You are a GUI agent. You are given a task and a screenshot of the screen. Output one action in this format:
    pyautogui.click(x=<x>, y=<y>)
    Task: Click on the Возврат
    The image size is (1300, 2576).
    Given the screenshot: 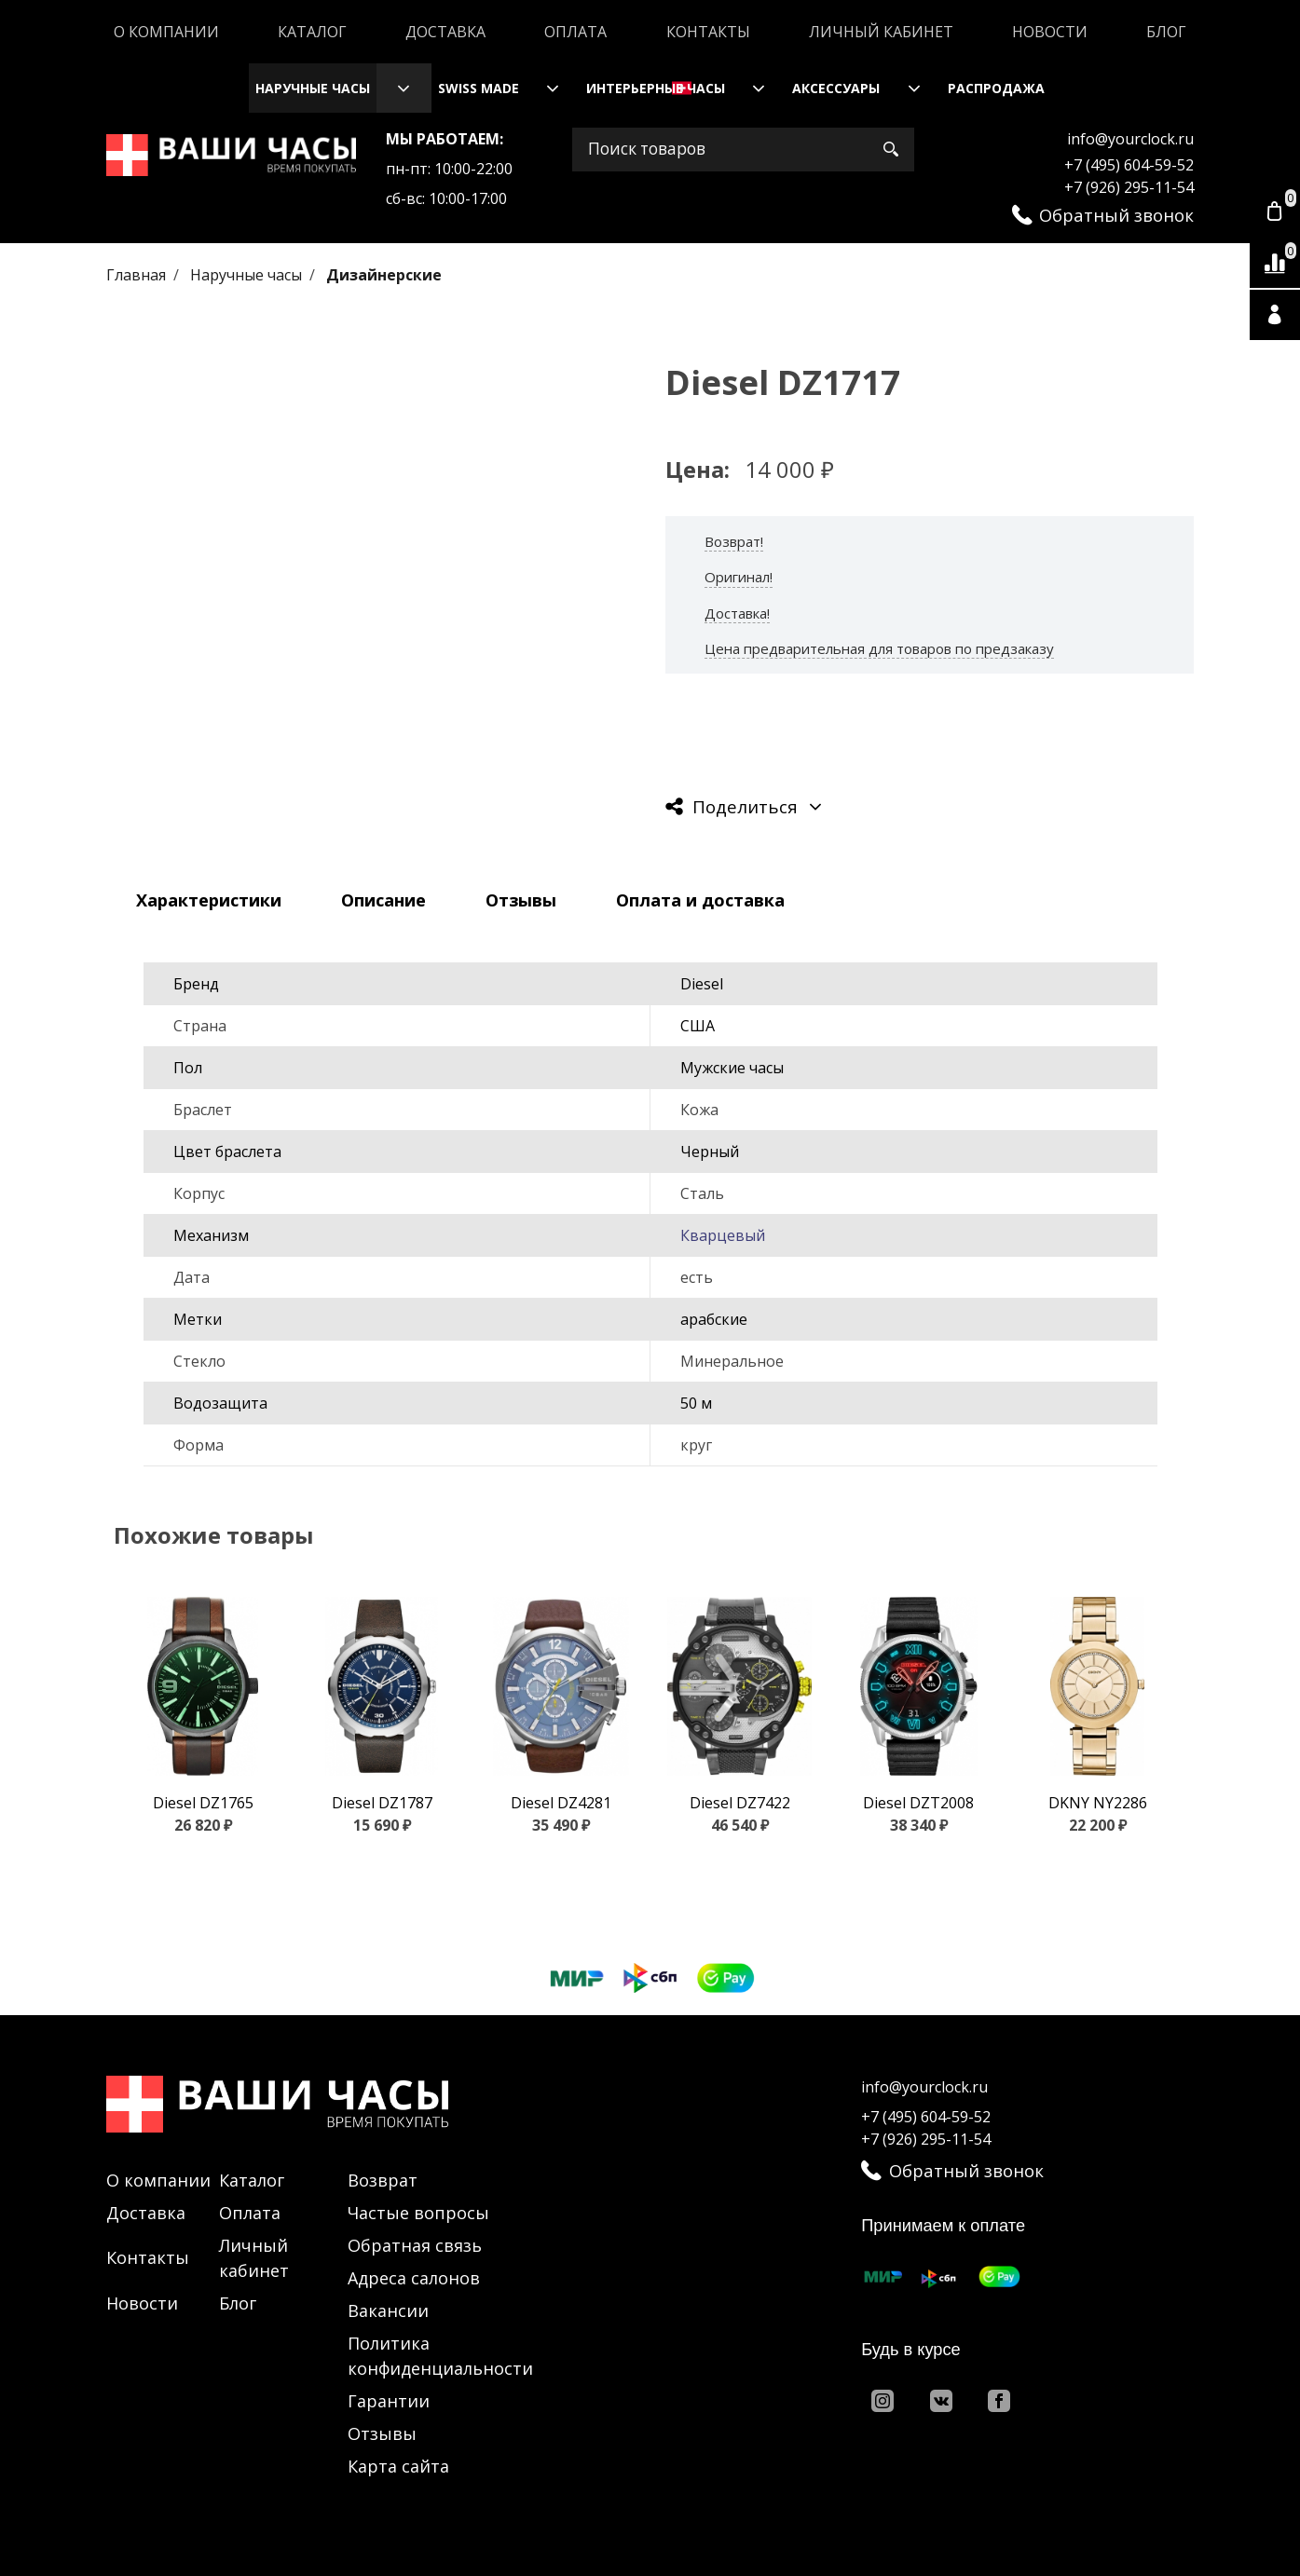 What is the action you would take?
    pyautogui.click(x=382, y=2180)
    